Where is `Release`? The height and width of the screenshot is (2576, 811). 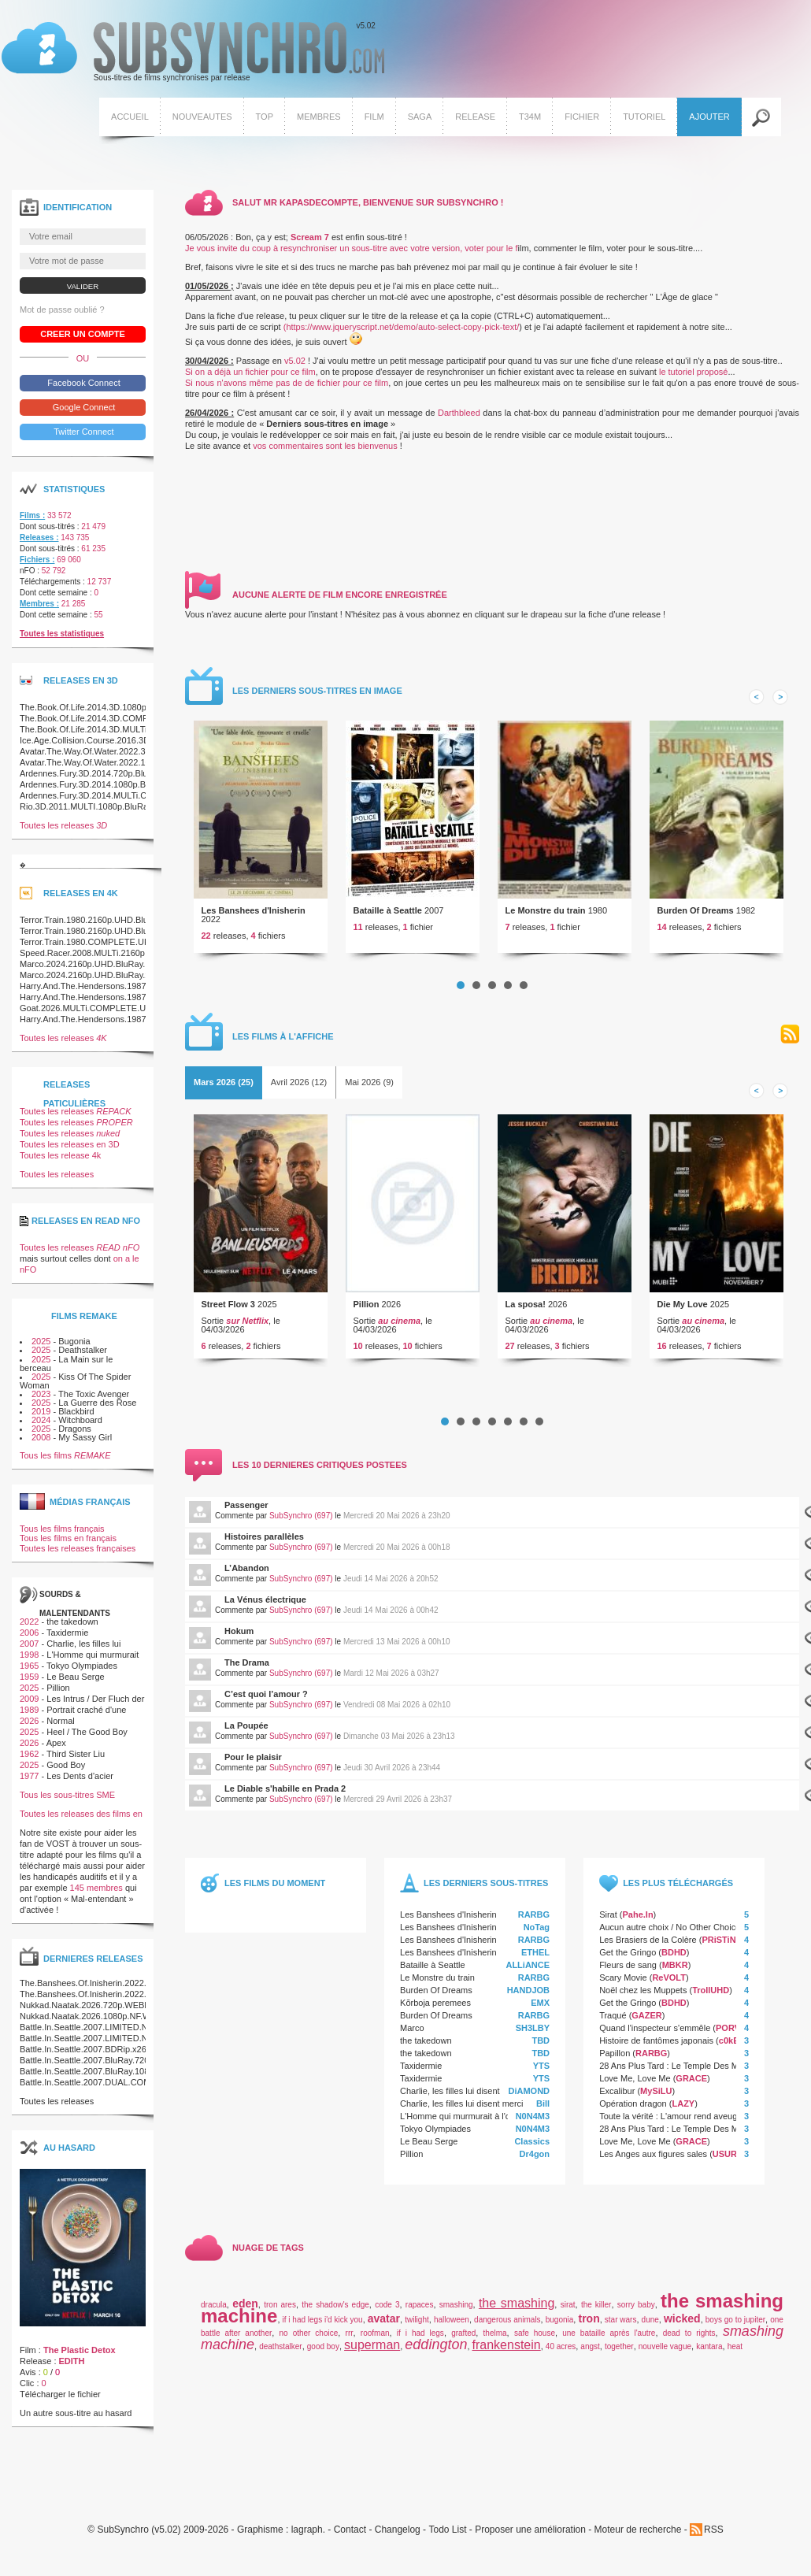 Release is located at coordinates (474, 118).